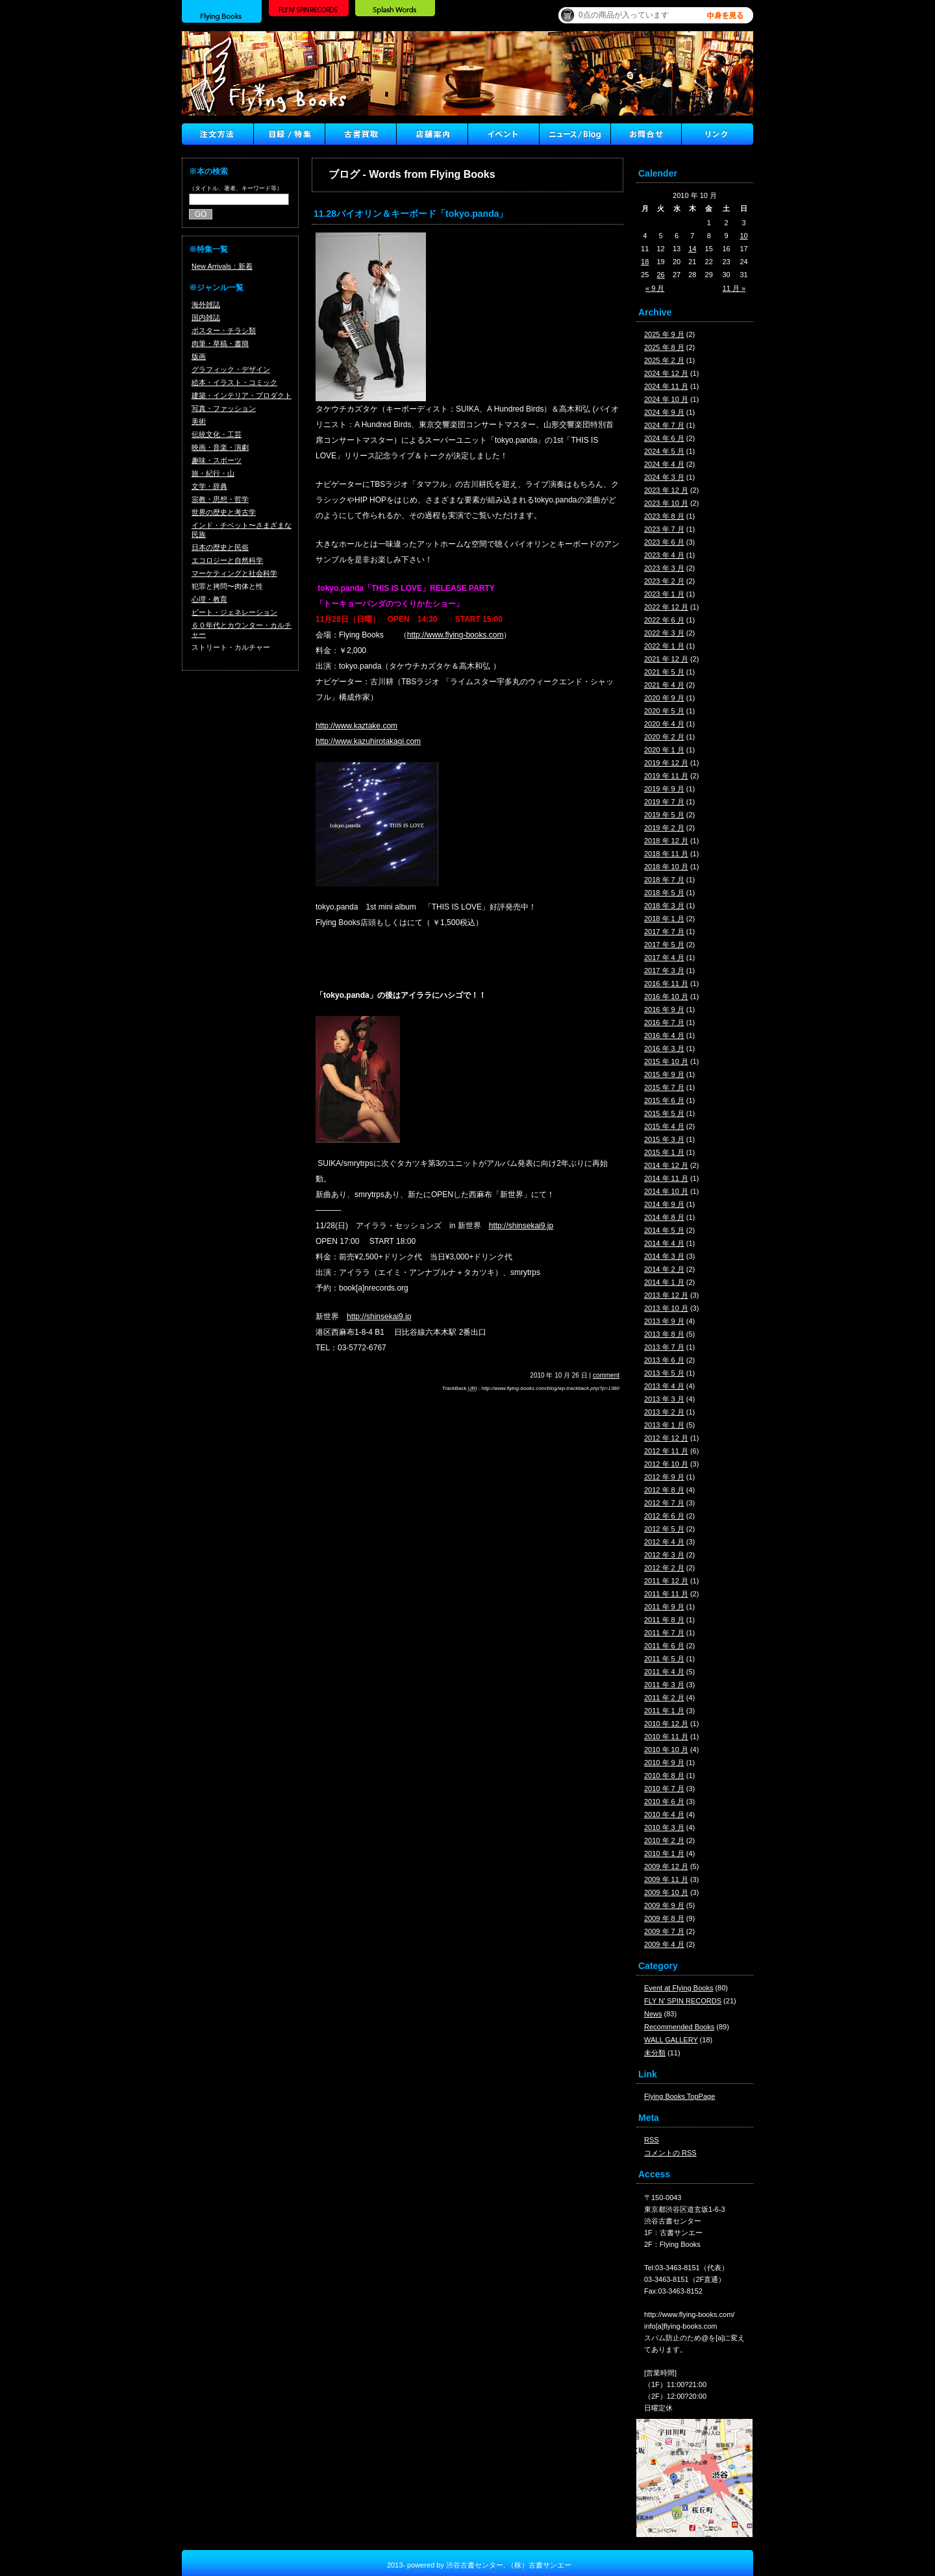 The width and height of the screenshot is (935, 2576). I want to click on 2018 年 12 月, so click(666, 841).